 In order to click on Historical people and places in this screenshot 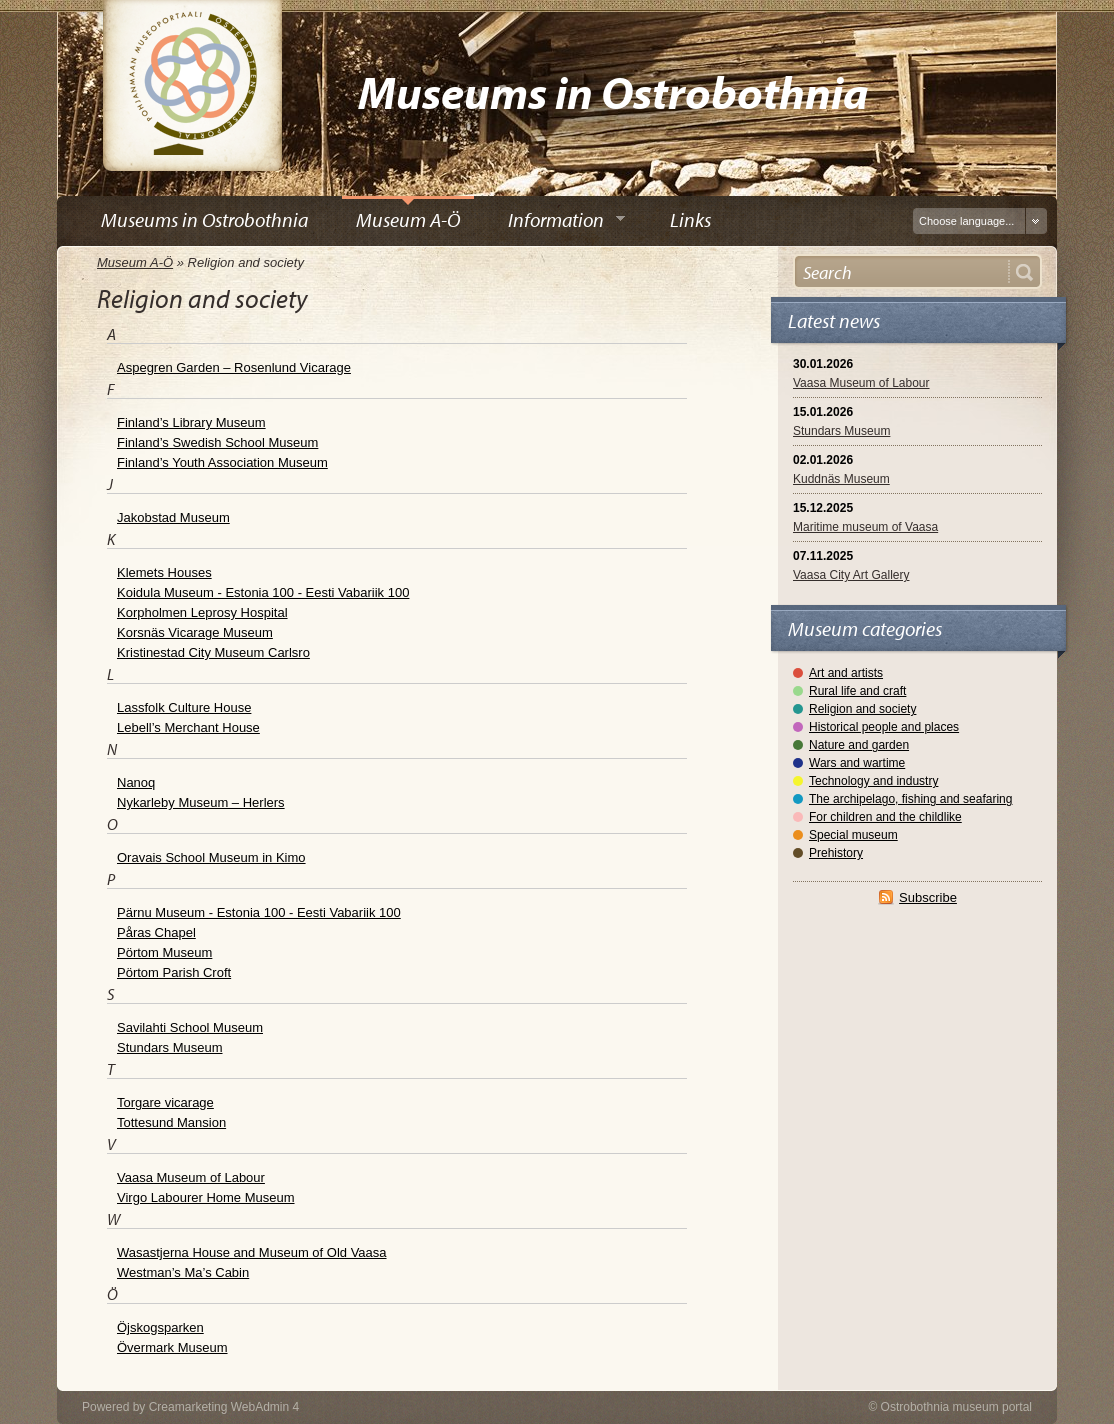, I will do `click(884, 727)`.